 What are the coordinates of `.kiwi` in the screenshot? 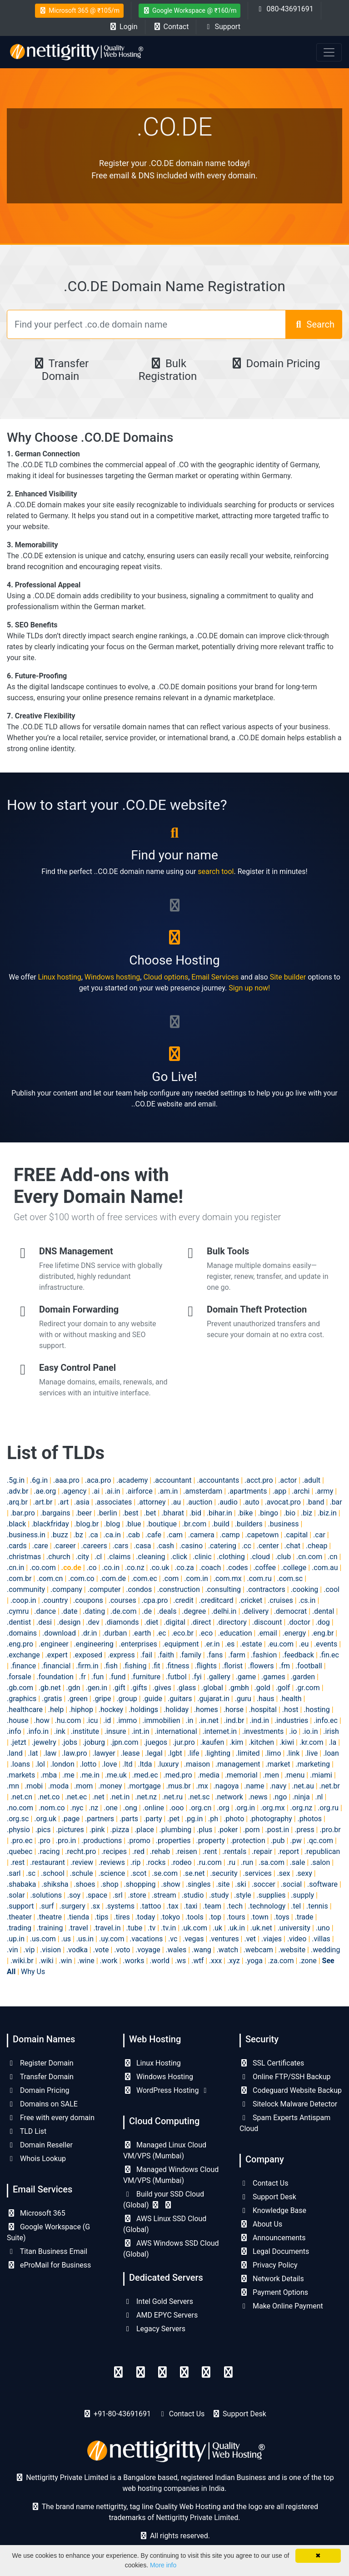 It's located at (286, 1742).